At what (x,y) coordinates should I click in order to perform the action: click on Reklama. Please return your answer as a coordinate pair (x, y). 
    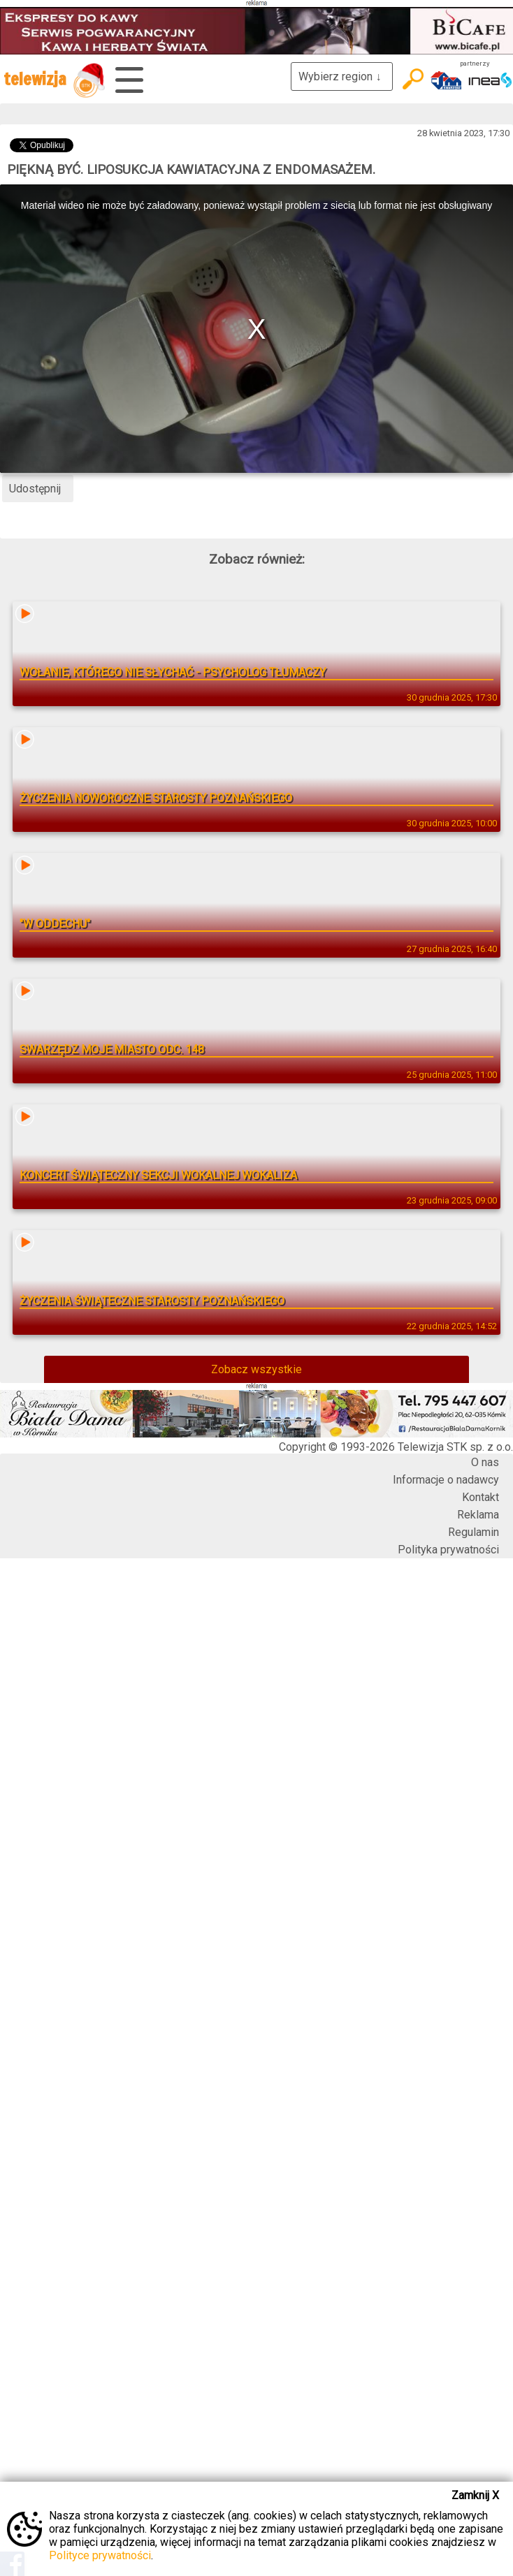
    Looking at the image, I should click on (478, 1514).